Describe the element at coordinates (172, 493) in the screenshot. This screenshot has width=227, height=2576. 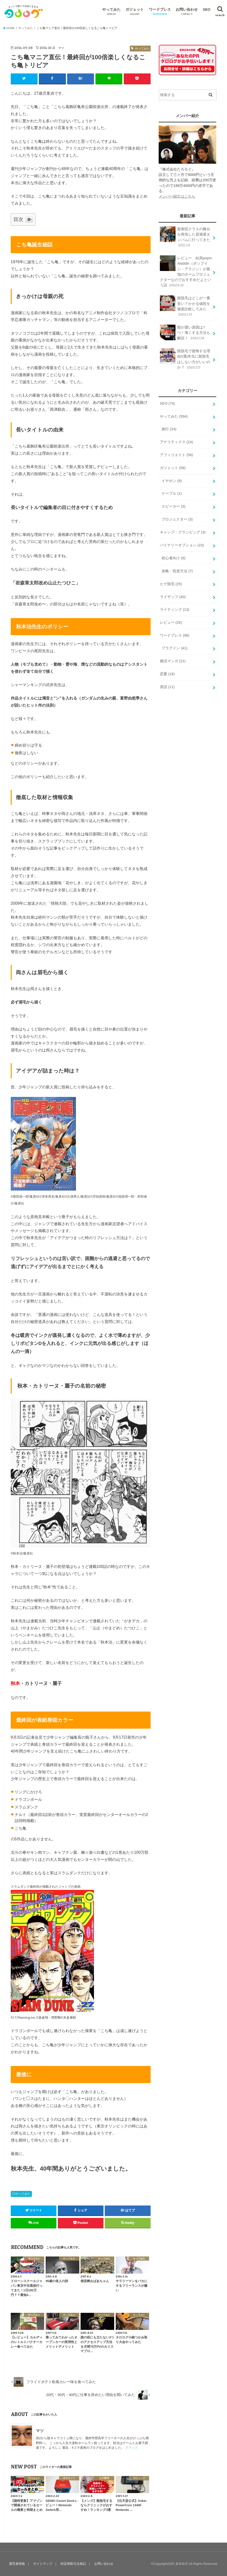
I see `ケーブル` at that location.